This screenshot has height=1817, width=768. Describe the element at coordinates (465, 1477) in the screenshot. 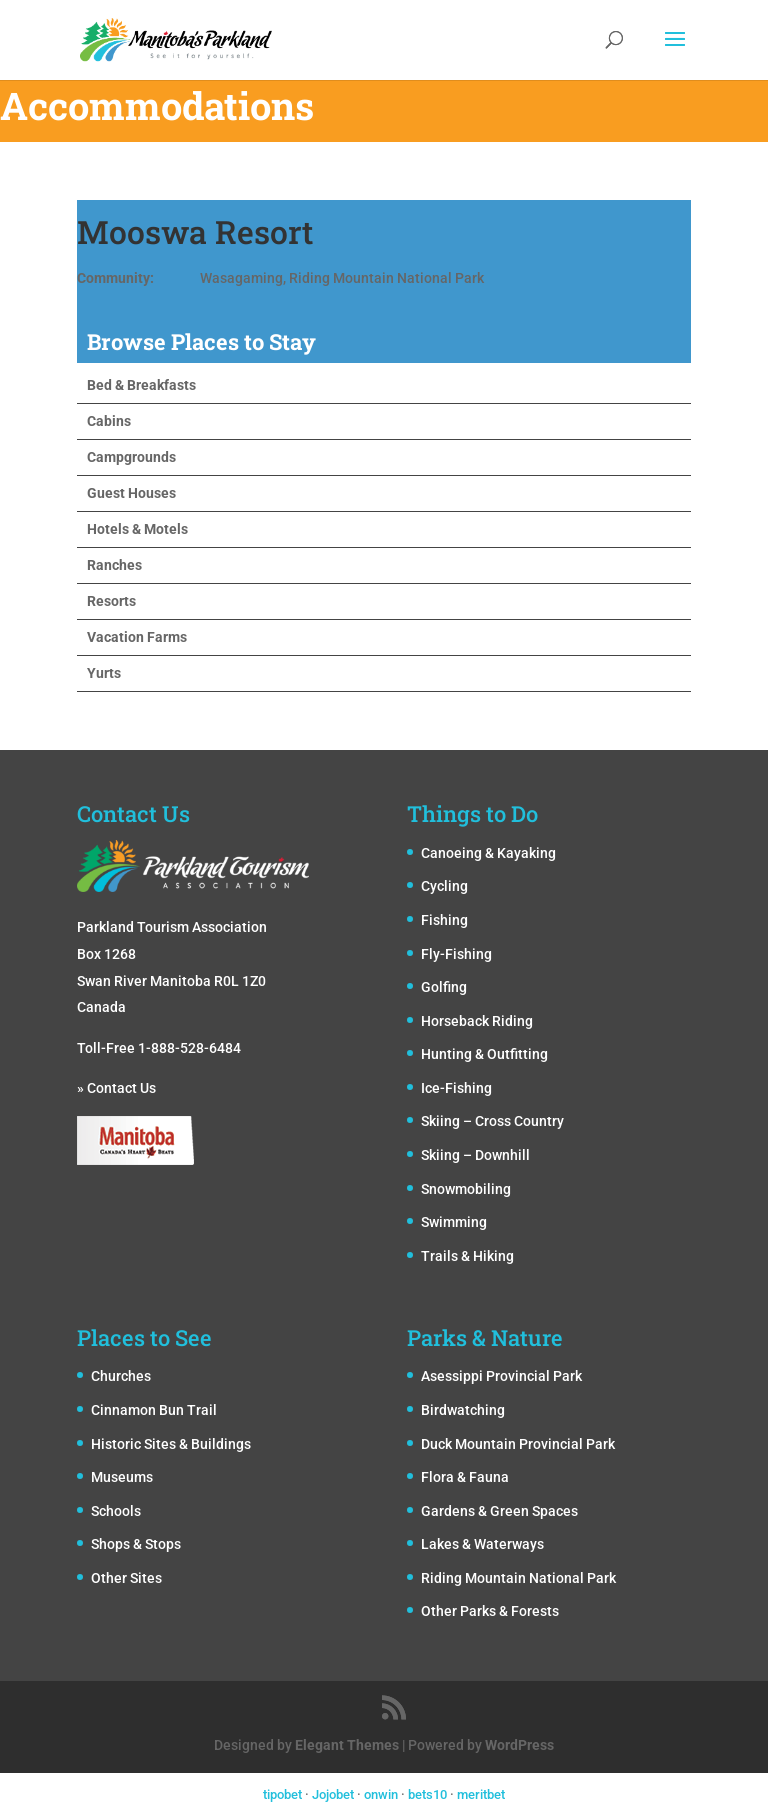

I see `Flora & Fauna` at that location.